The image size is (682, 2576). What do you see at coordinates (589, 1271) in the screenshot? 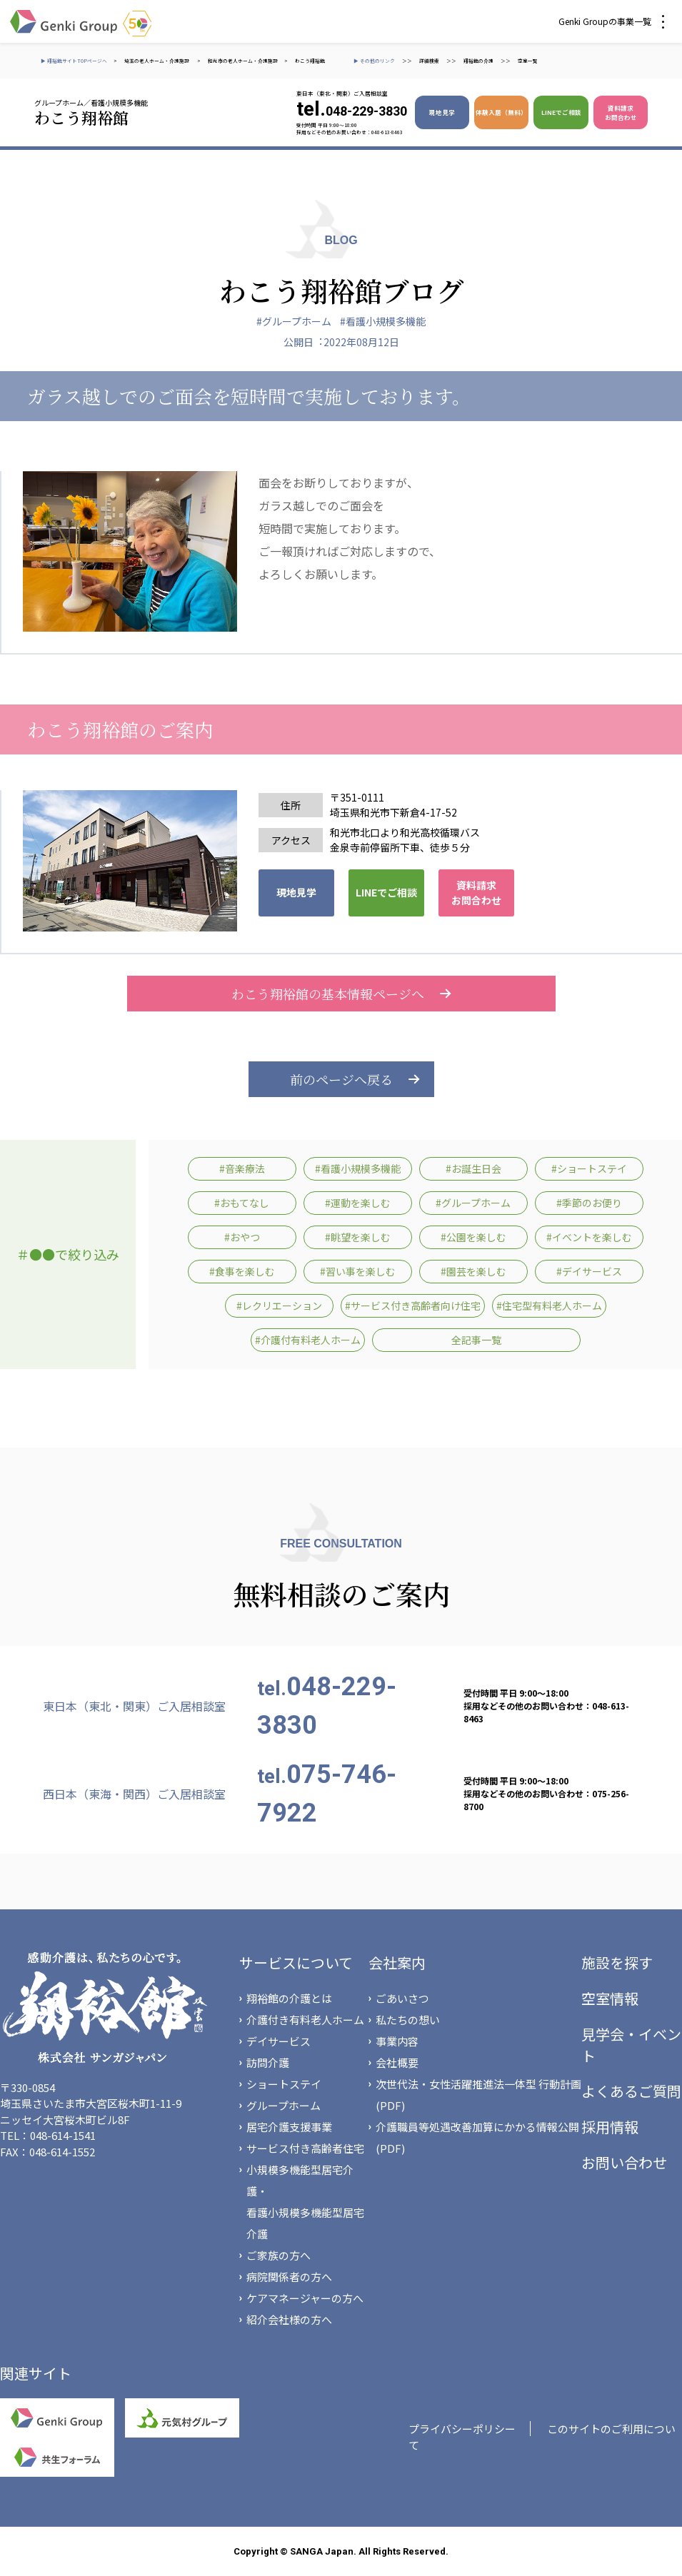
I see `#デイサービス` at bounding box center [589, 1271].